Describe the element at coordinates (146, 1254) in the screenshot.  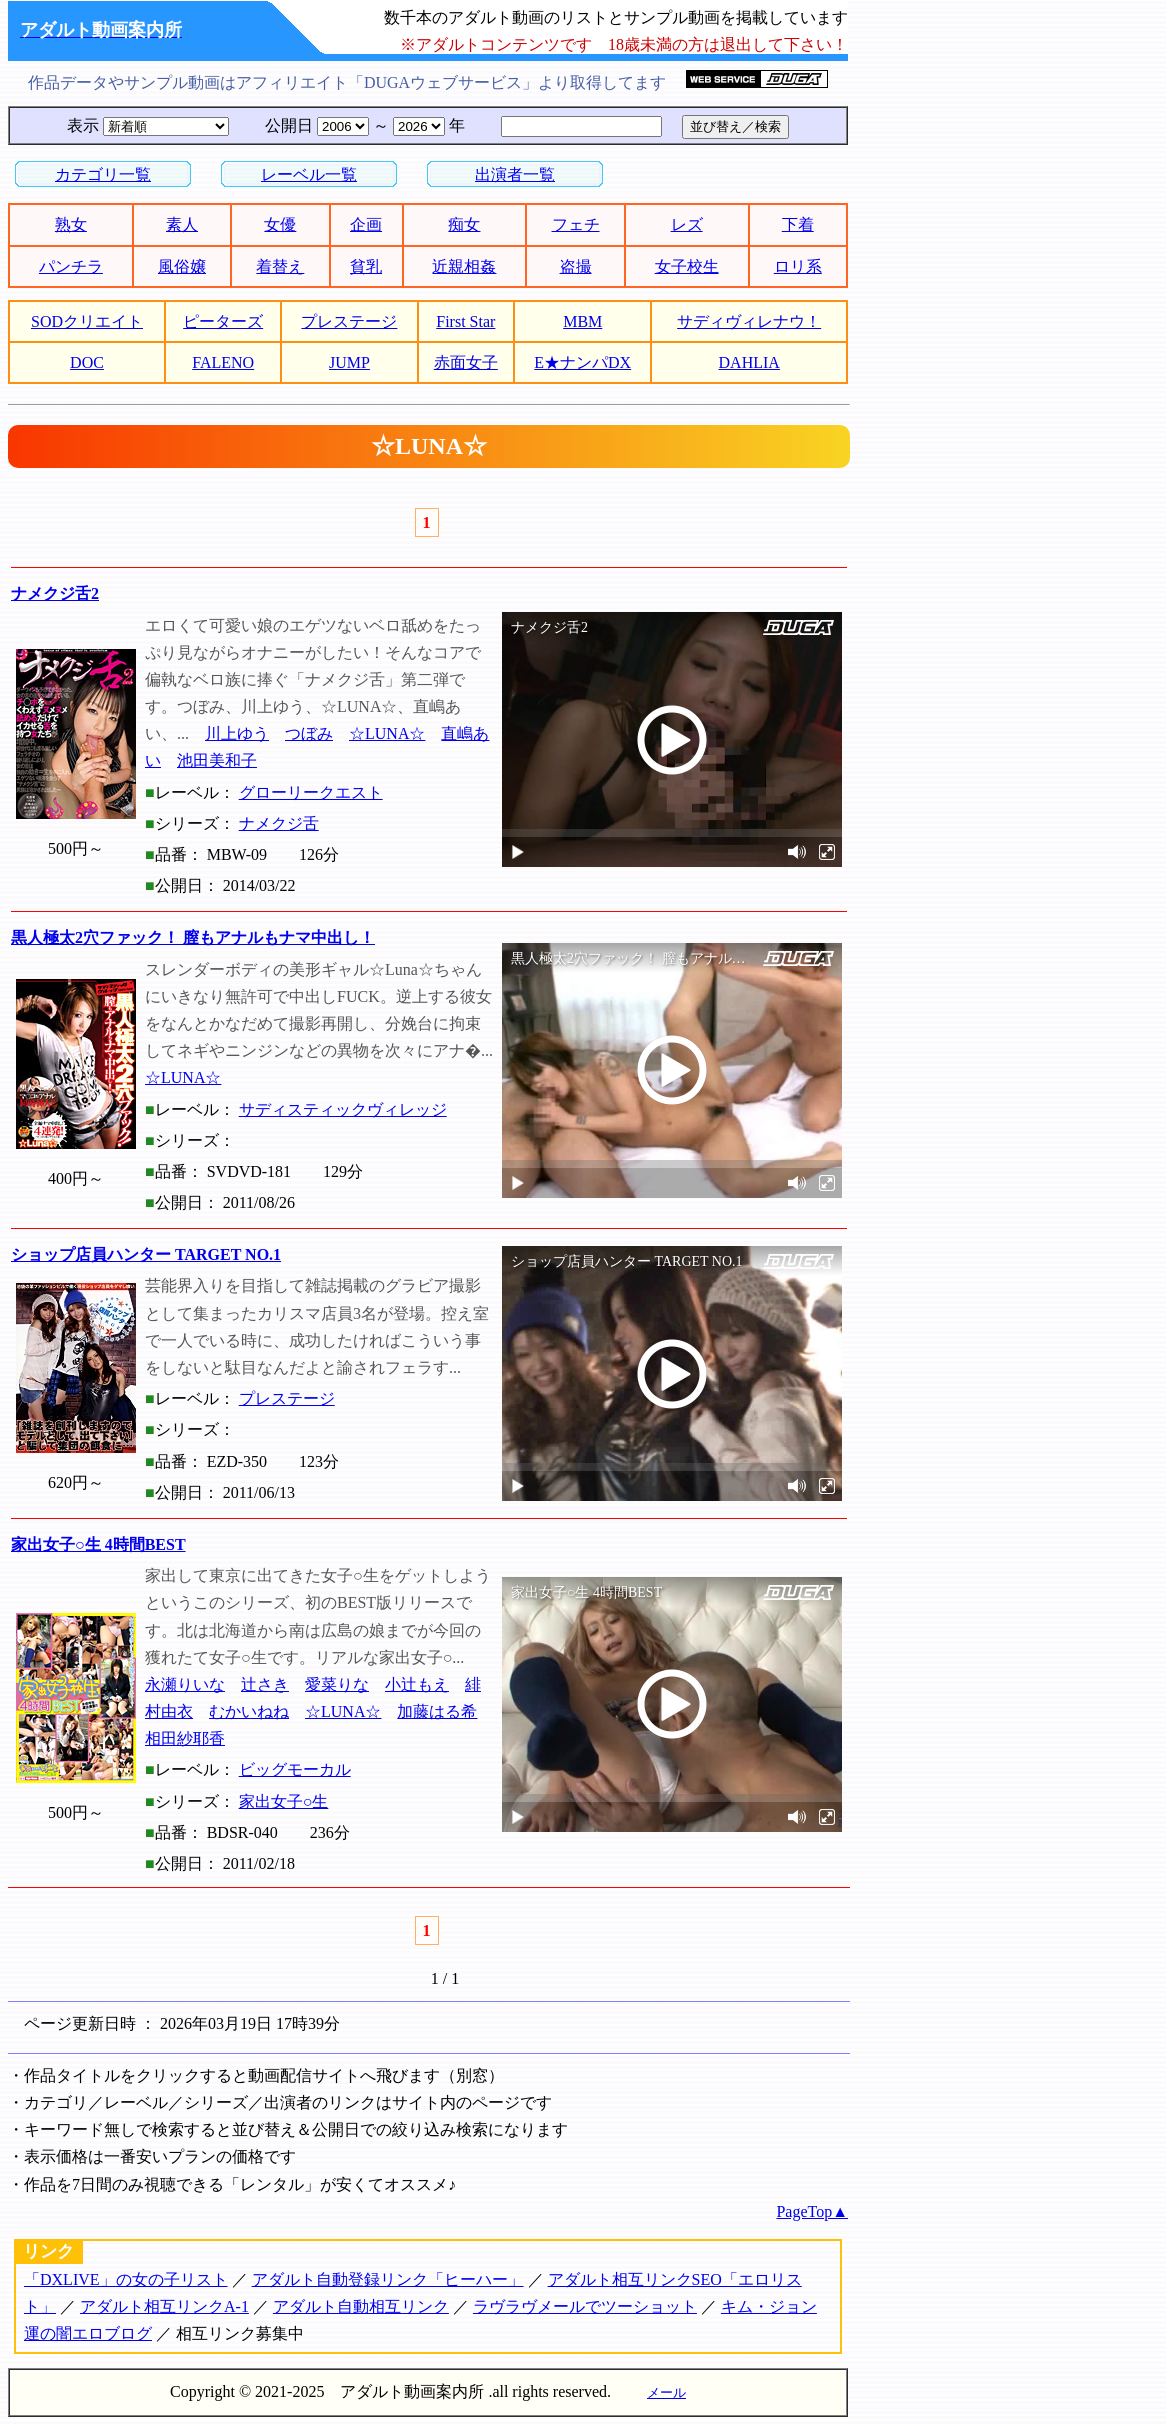
I see `ショップ店員ハンター TARGET NO.1` at that location.